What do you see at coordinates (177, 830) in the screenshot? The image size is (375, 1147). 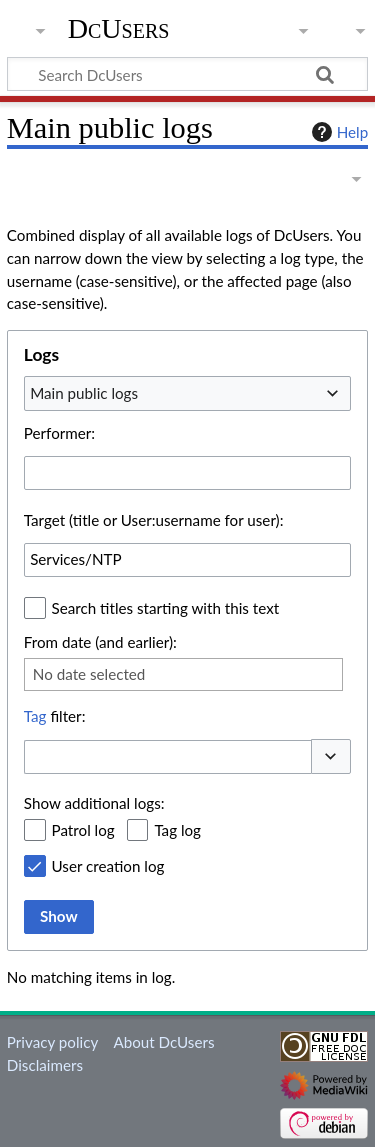 I see `Tag log` at bounding box center [177, 830].